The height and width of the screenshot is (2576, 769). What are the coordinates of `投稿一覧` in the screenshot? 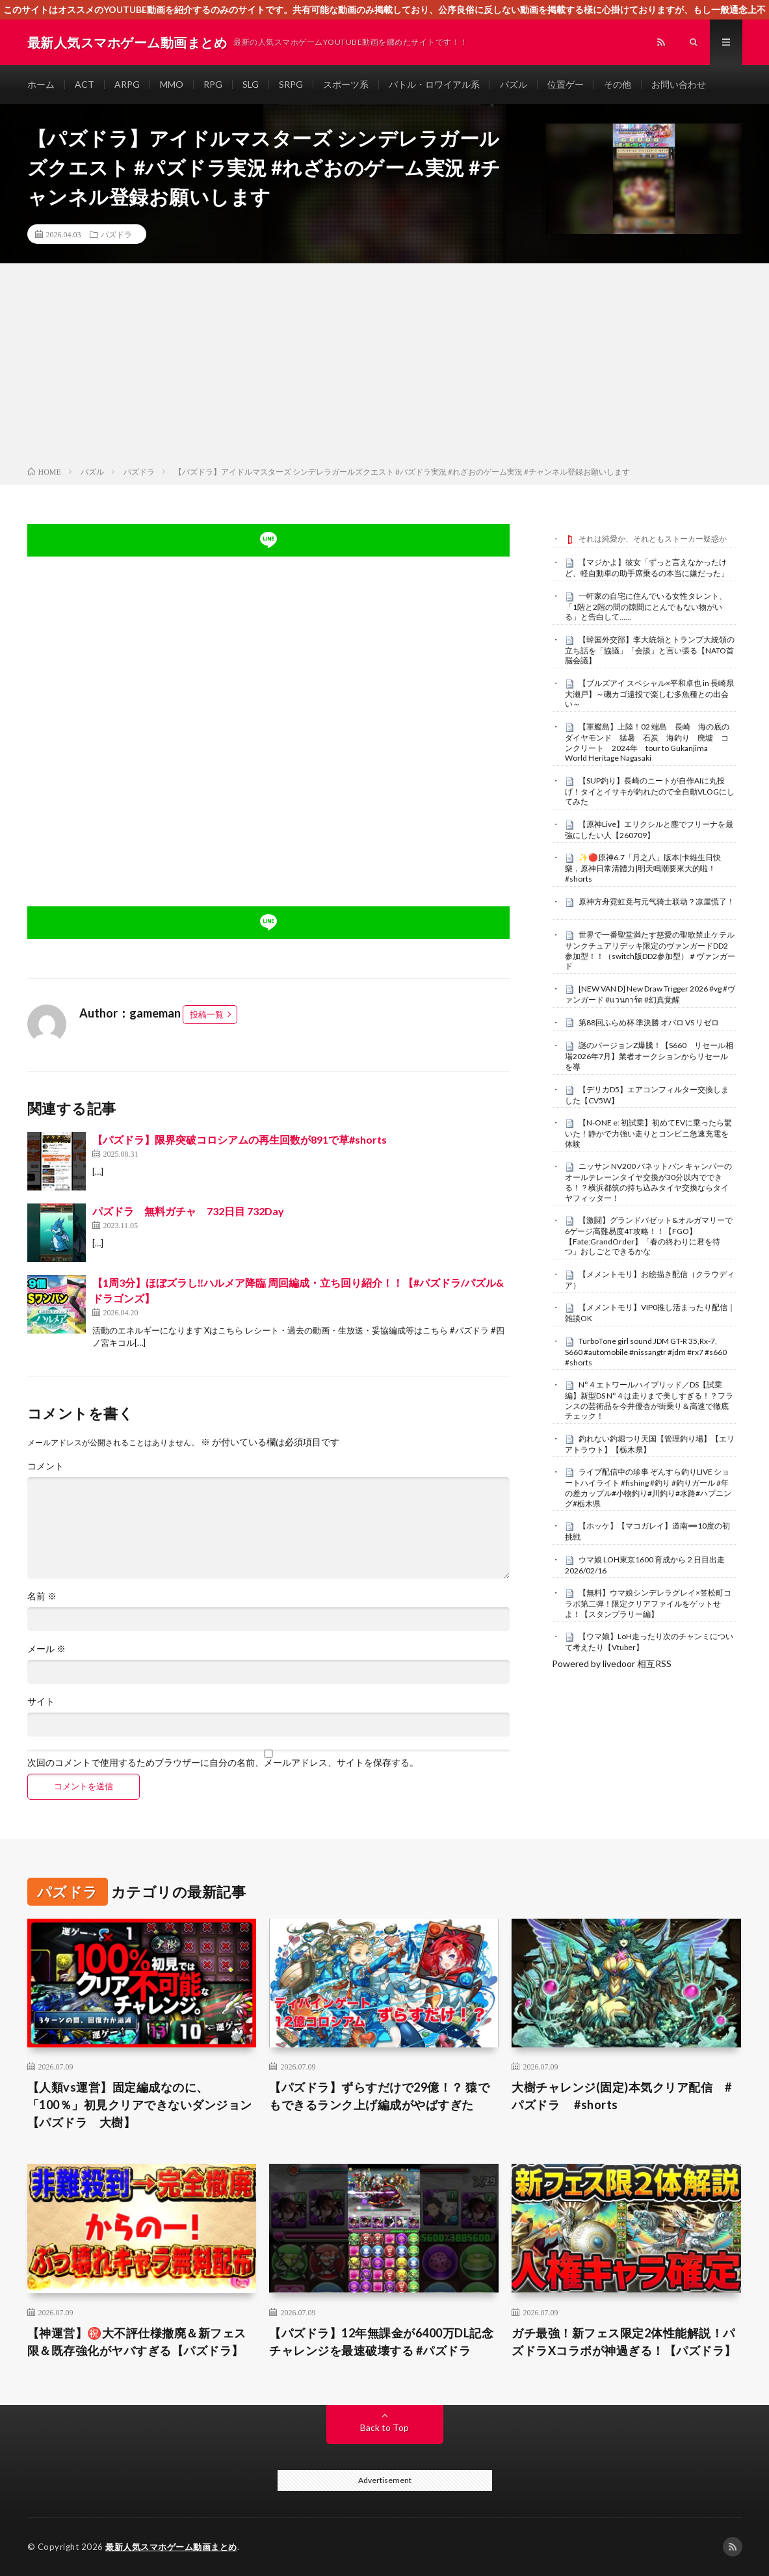 It's located at (207, 1014).